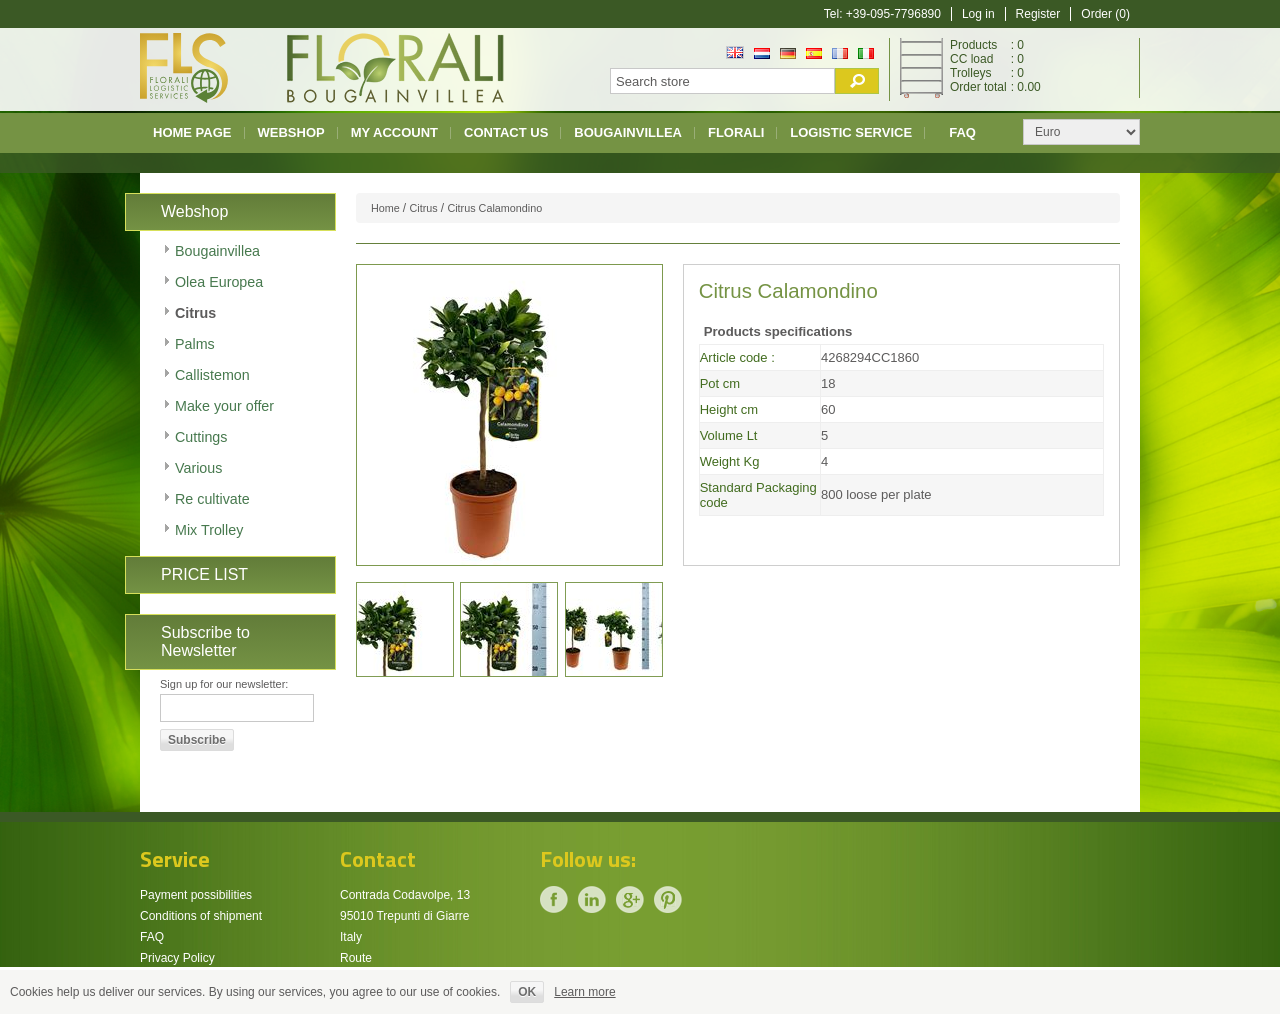 This screenshot has width=1280, height=1014. What do you see at coordinates (209, 530) in the screenshot?
I see `Mix Trolley` at bounding box center [209, 530].